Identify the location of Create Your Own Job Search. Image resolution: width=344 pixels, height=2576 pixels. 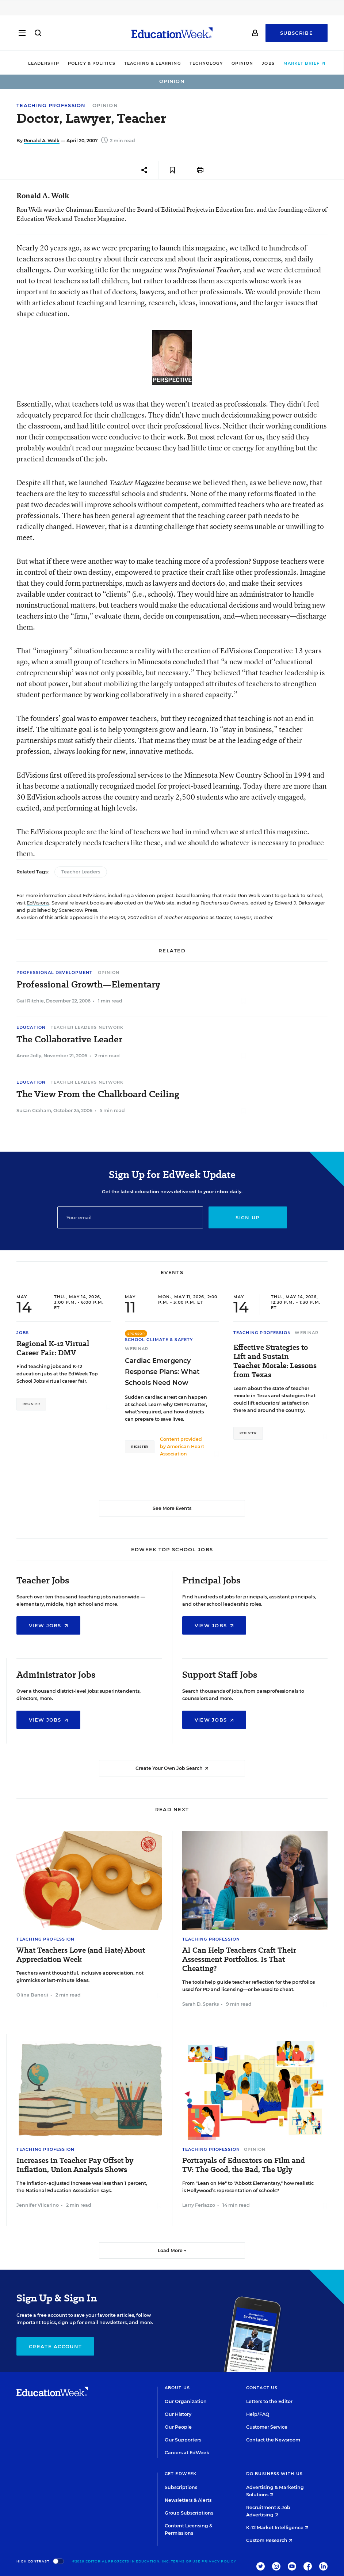
(172, 1768).